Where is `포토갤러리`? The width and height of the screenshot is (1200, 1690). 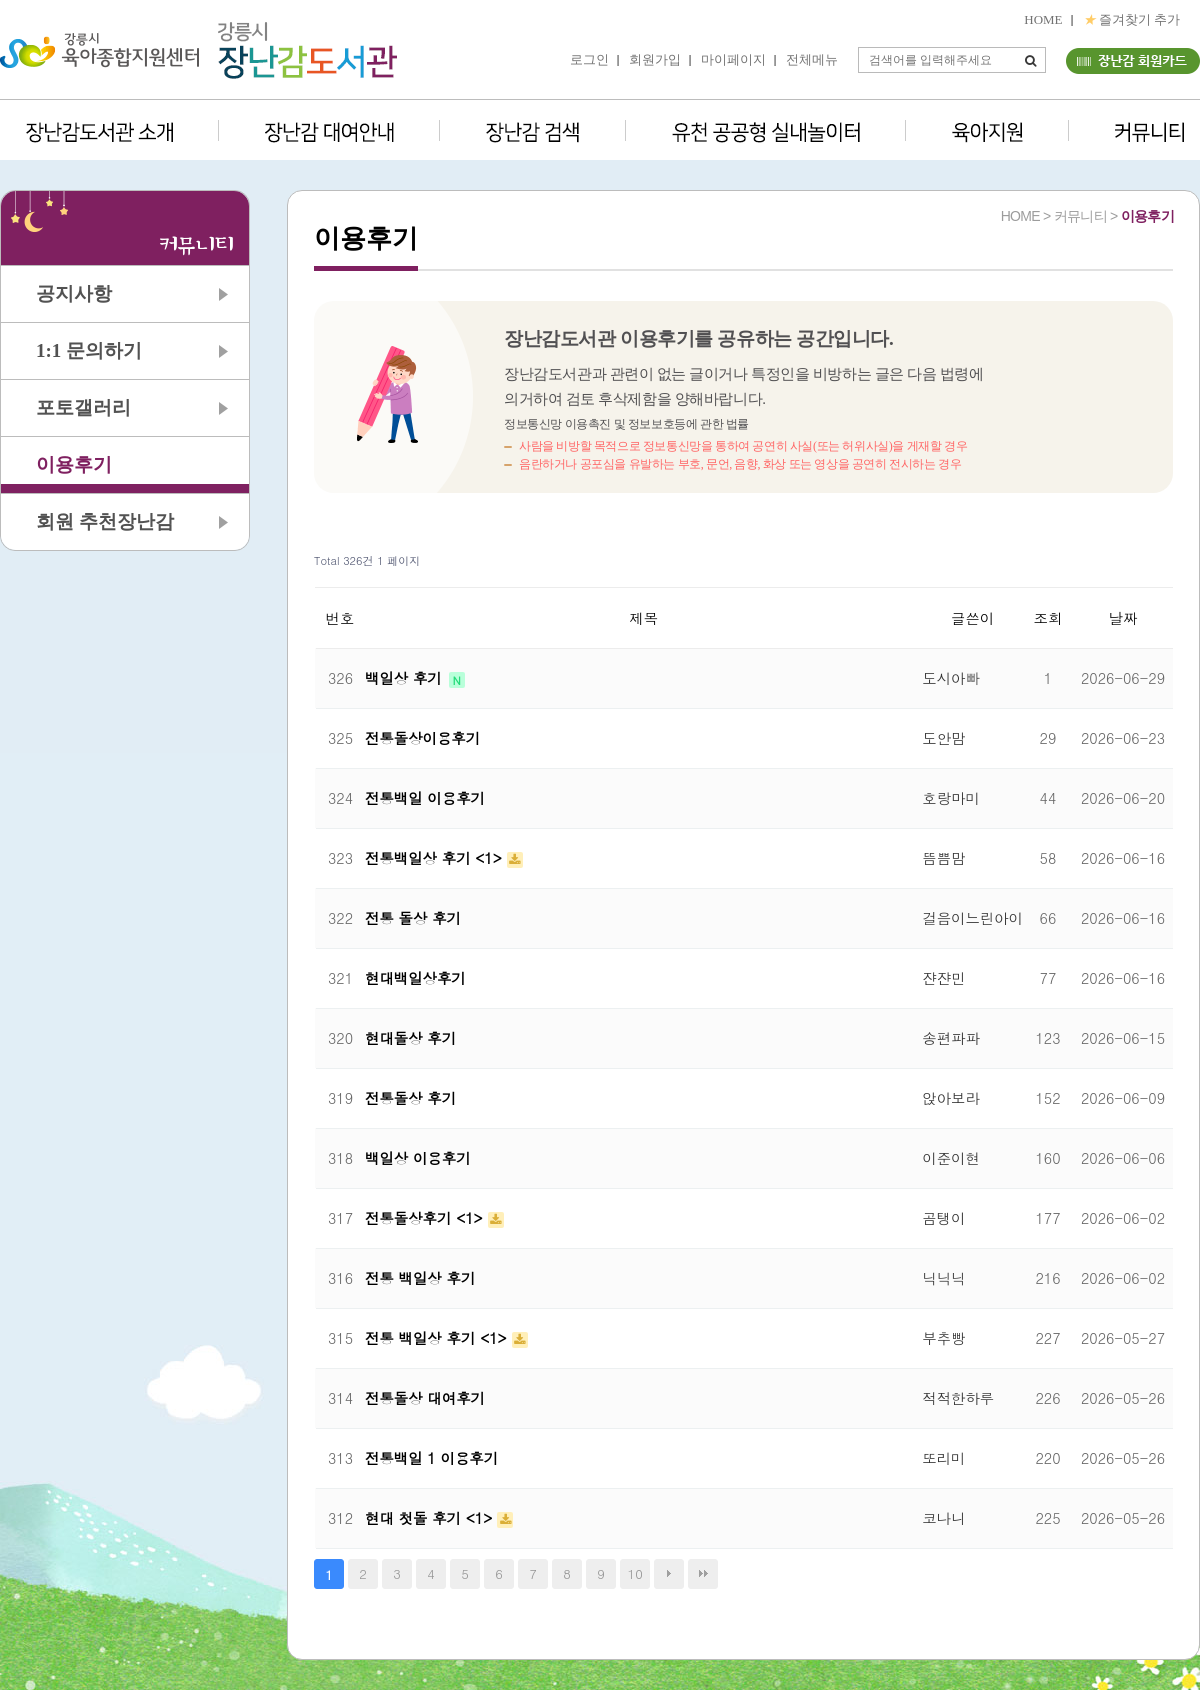
포토갤러리 is located at coordinates (83, 407).